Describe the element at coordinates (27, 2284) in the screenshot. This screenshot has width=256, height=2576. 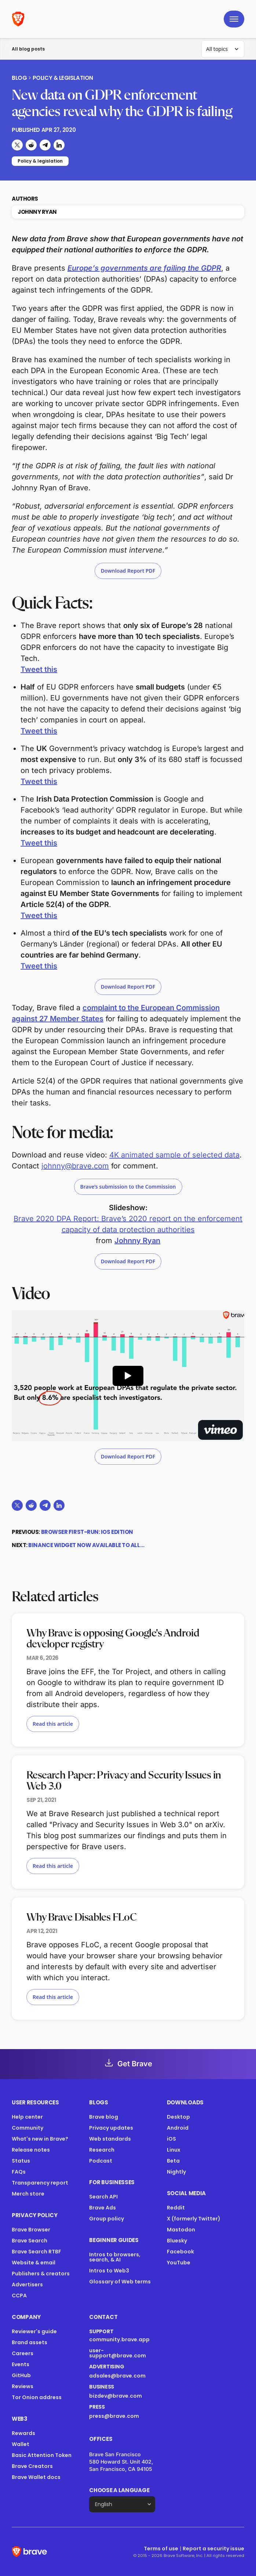
I see `Advertisers` at that location.